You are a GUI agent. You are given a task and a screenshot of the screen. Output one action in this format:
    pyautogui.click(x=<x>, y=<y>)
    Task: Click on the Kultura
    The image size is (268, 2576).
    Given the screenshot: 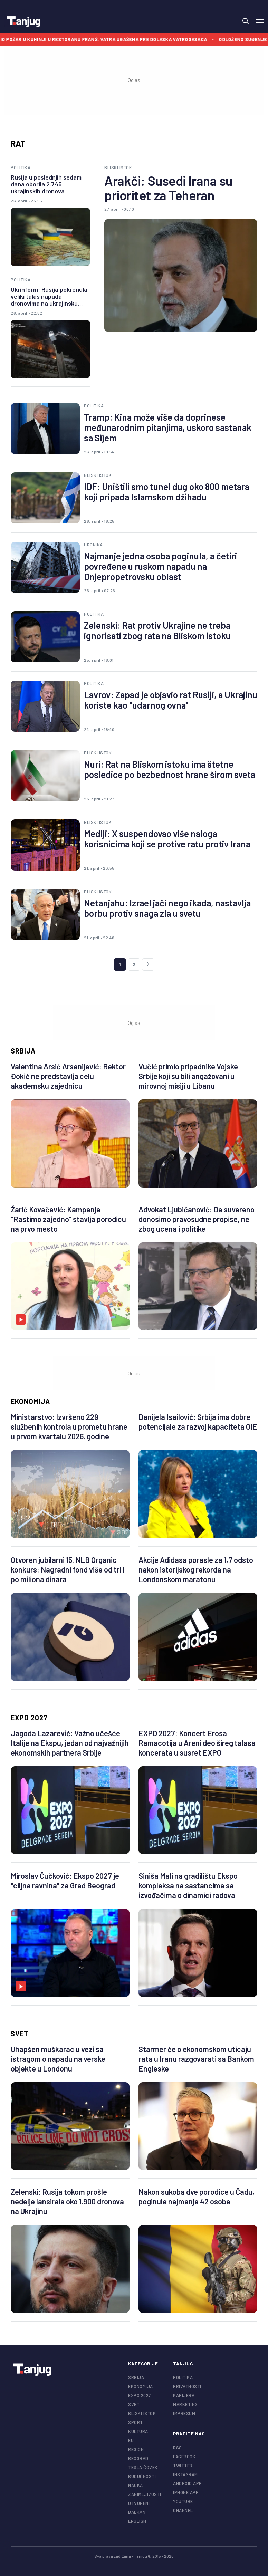 What is the action you would take?
    pyautogui.click(x=138, y=2431)
    